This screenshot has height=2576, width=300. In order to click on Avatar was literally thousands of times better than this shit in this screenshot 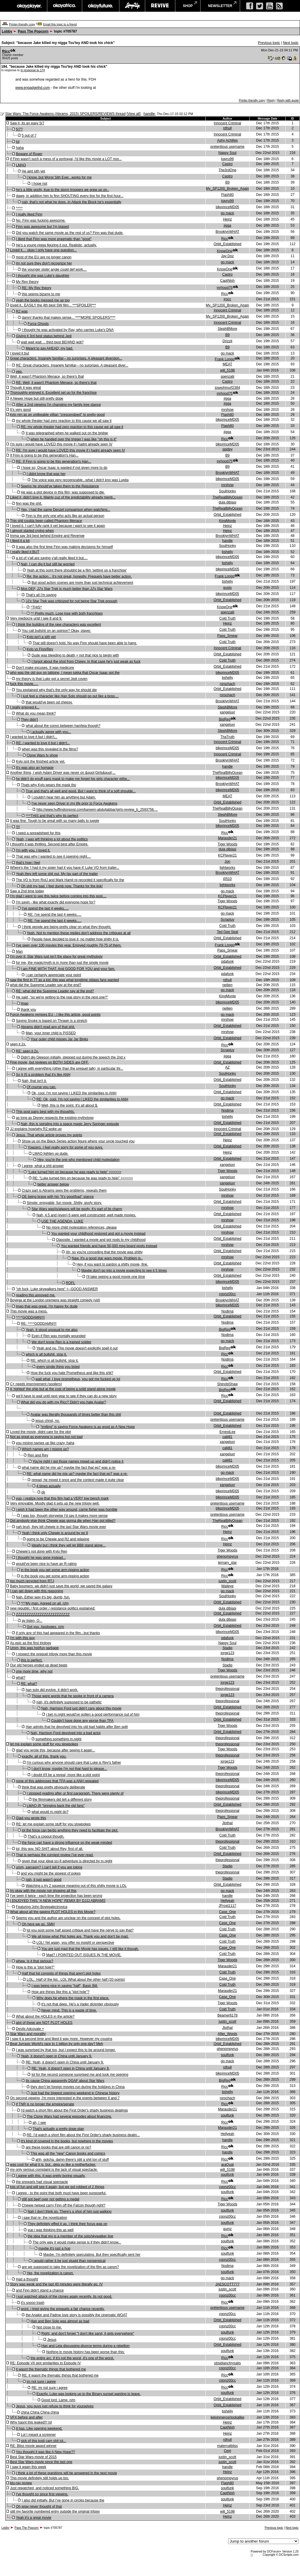, I will do `click(75, 1414)`.